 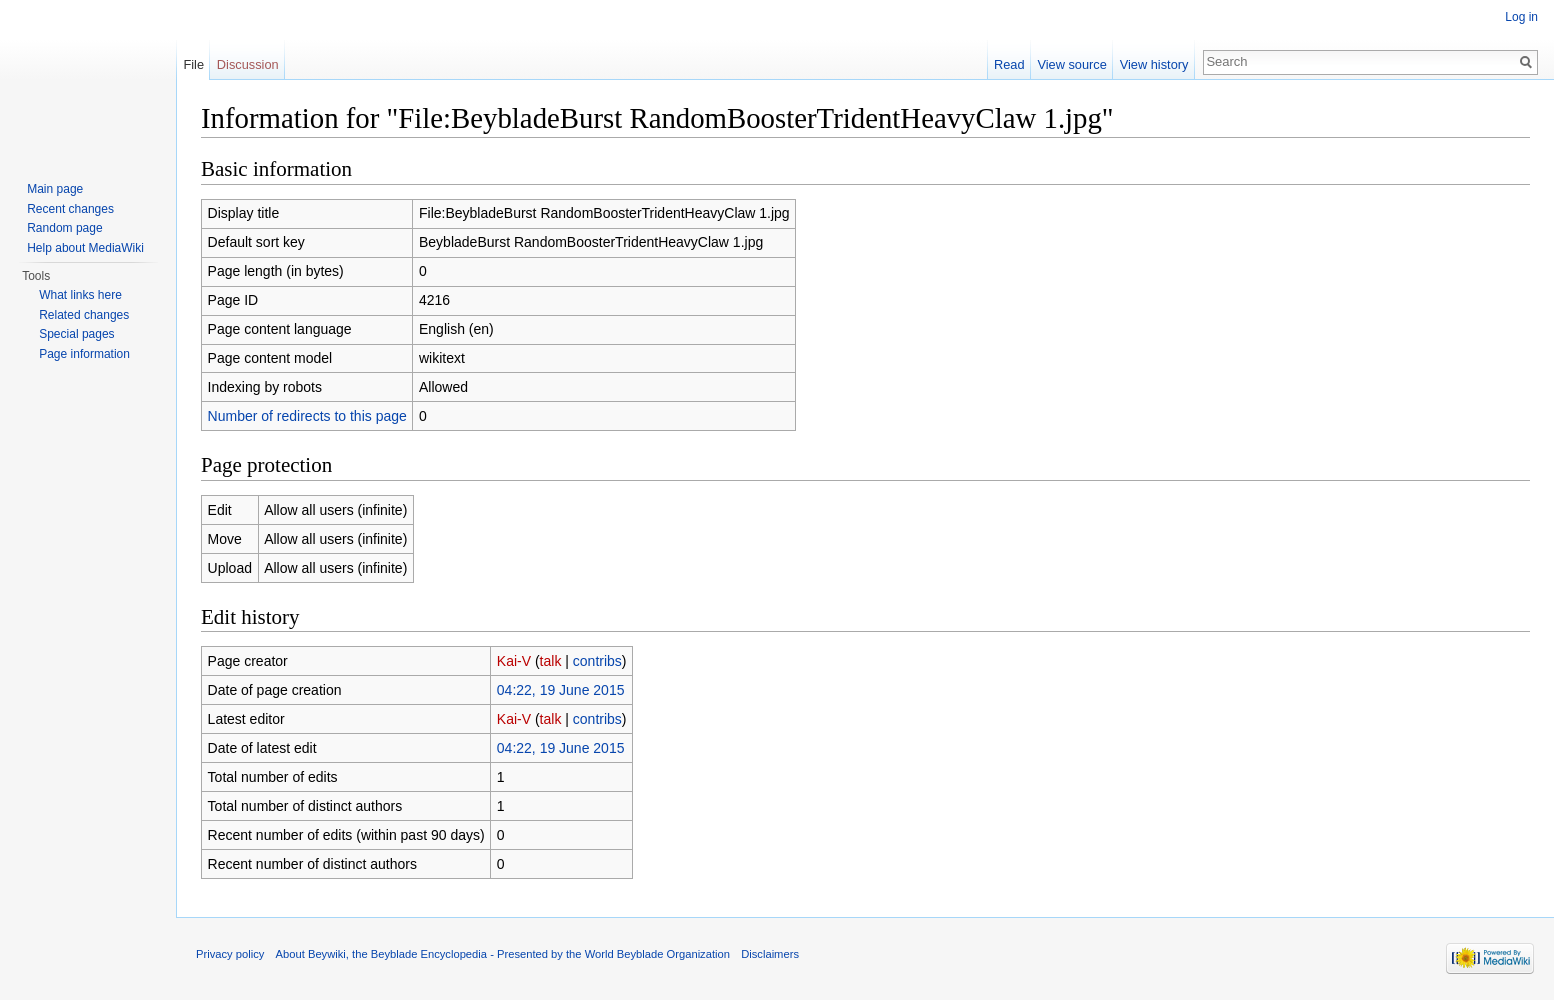 I want to click on Discussion, so click(x=248, y=64).